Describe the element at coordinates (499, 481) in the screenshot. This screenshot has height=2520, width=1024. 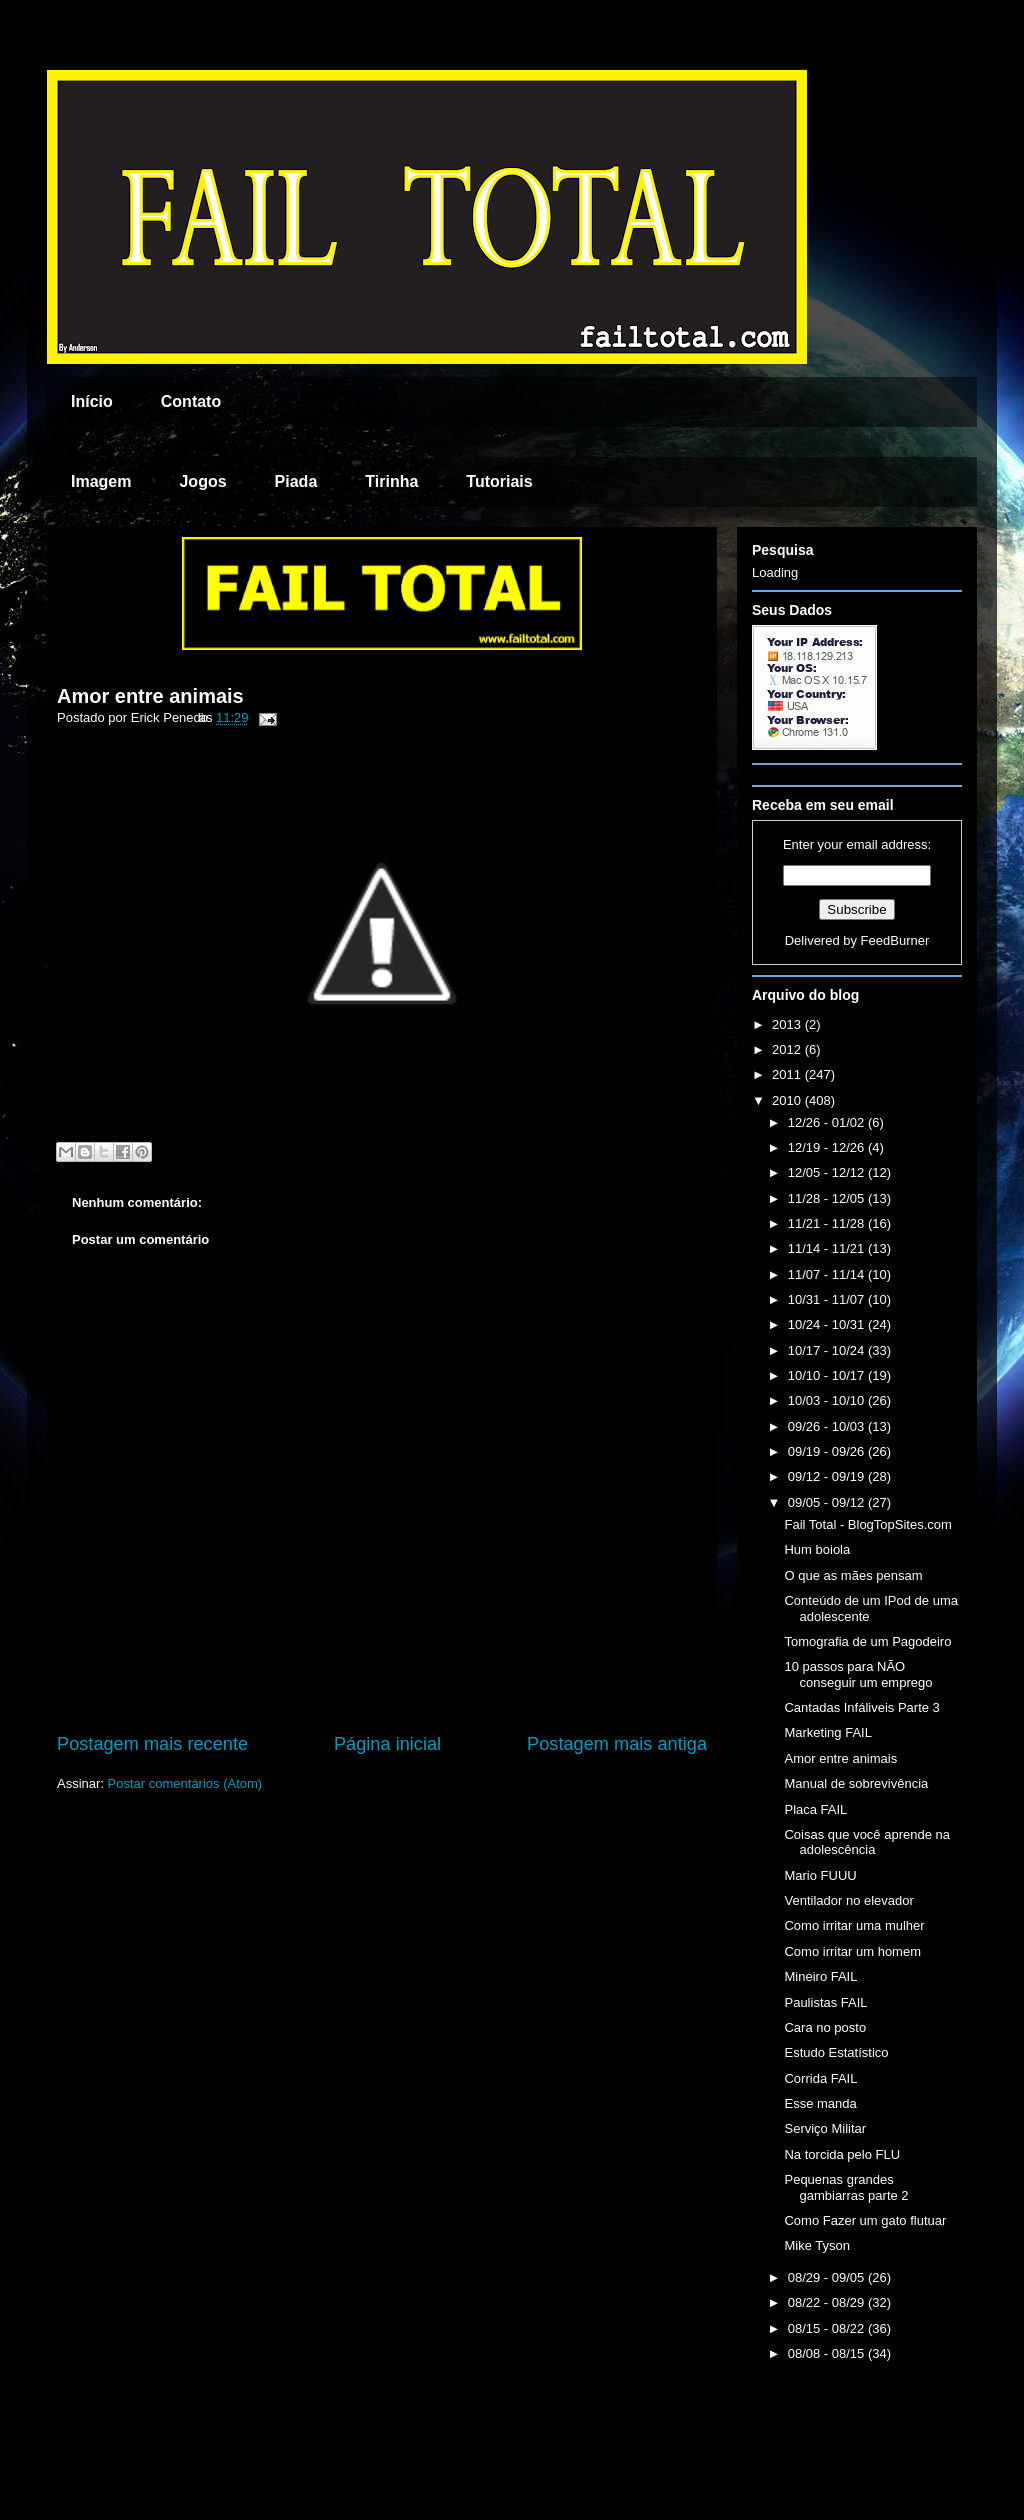
I see `Tutoriais` at that location.